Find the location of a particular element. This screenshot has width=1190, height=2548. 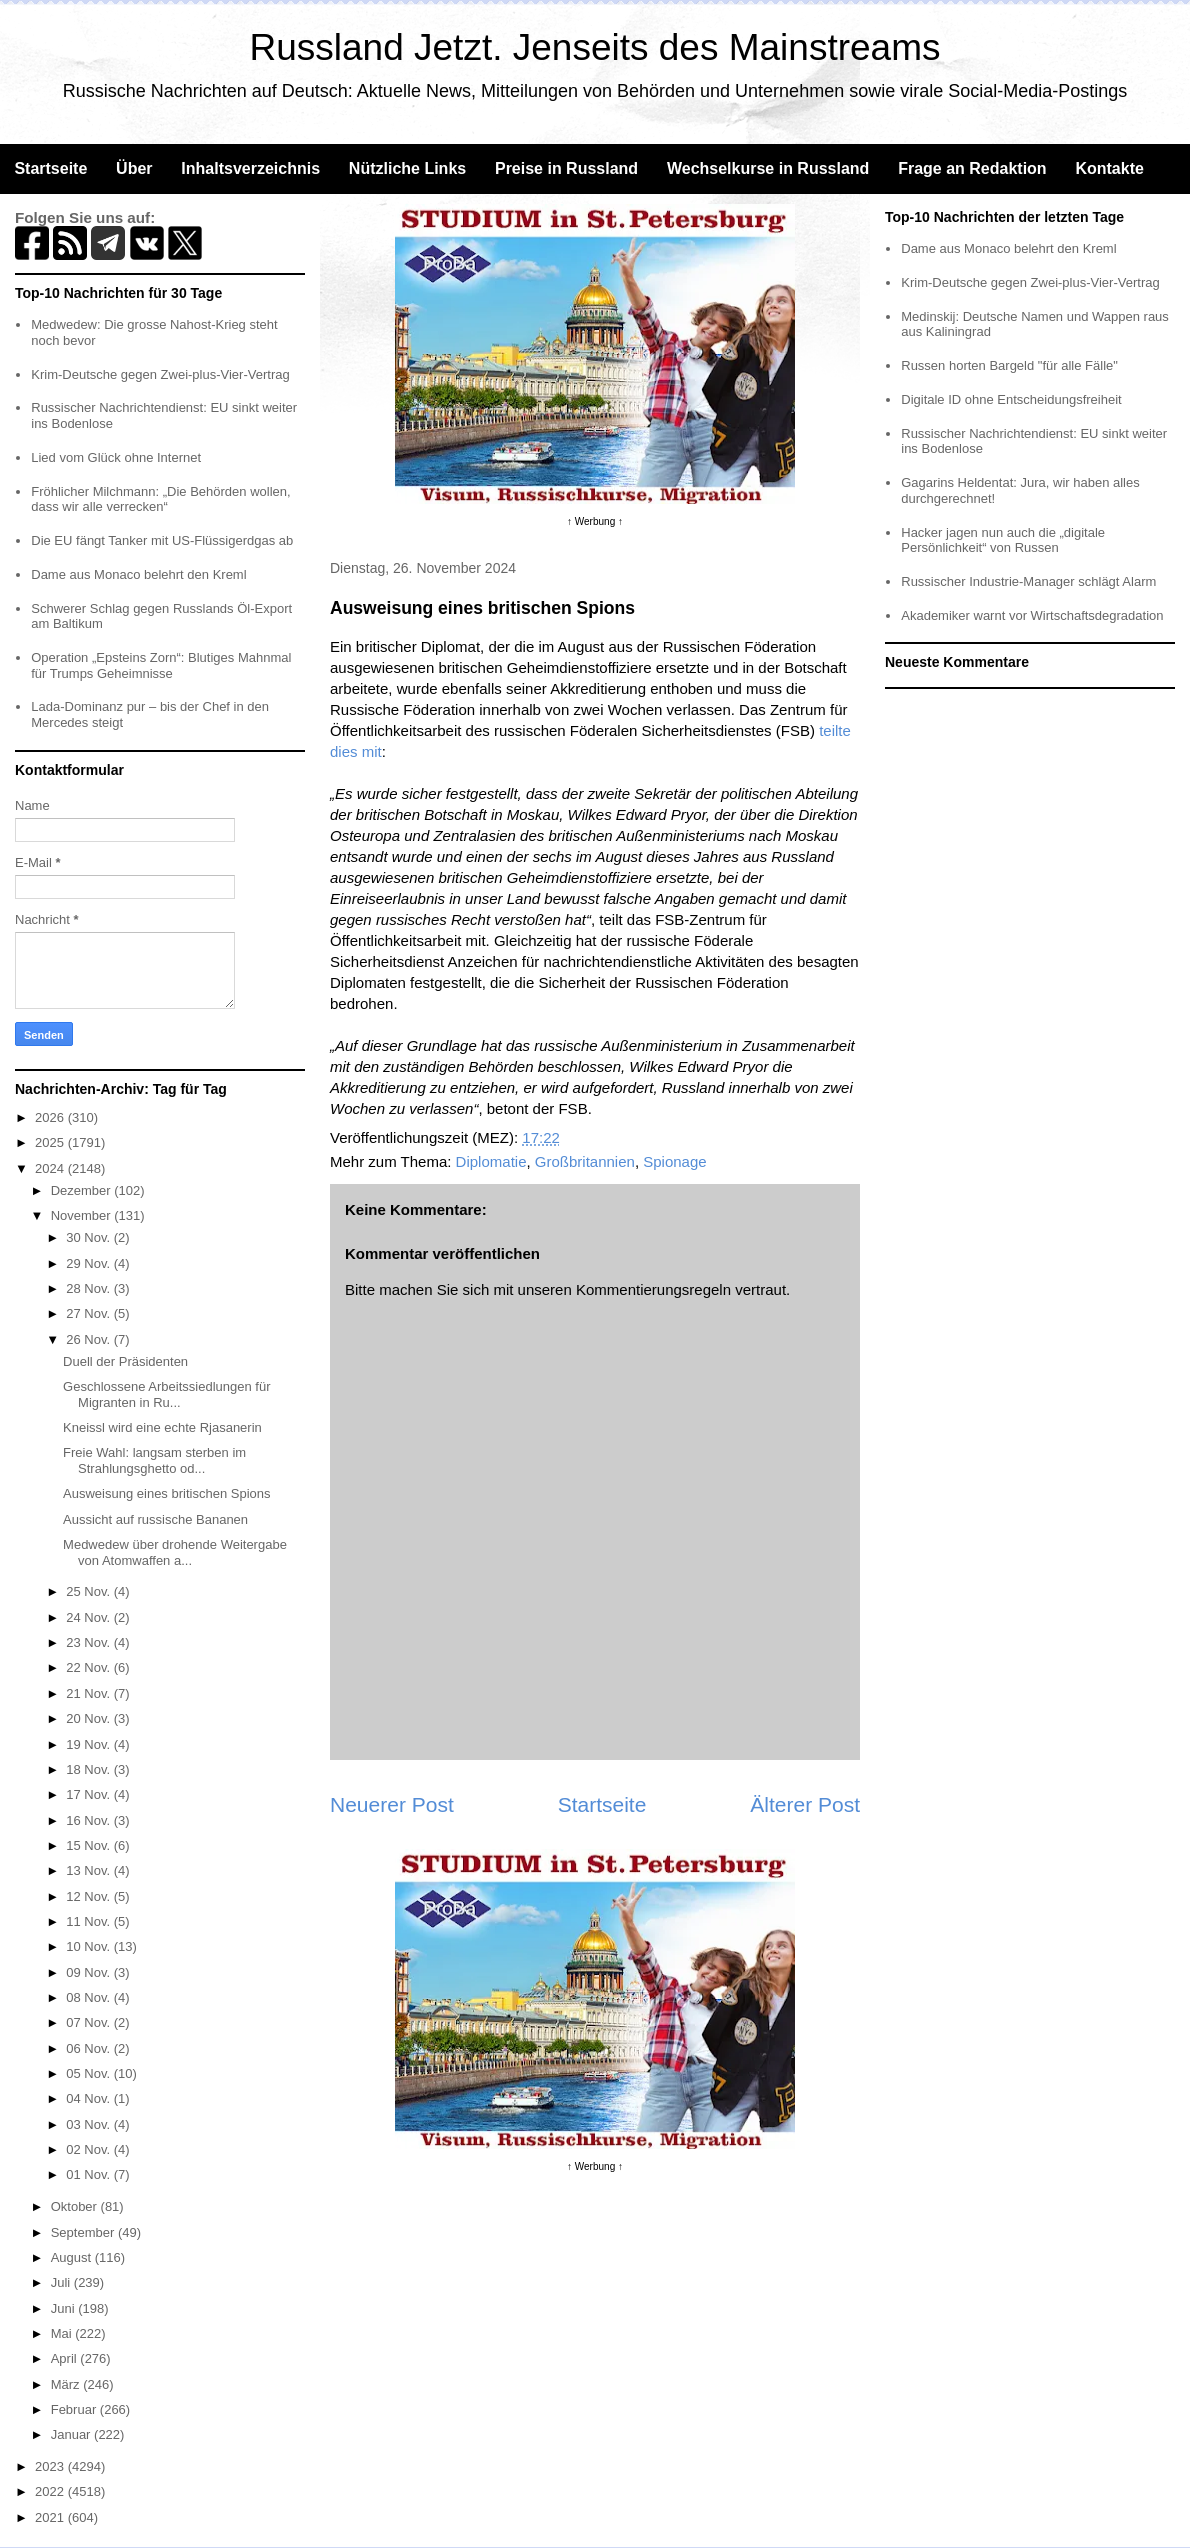

Kneissl wird eine echte Rjasanerin is located at coordinates (162, 1427).